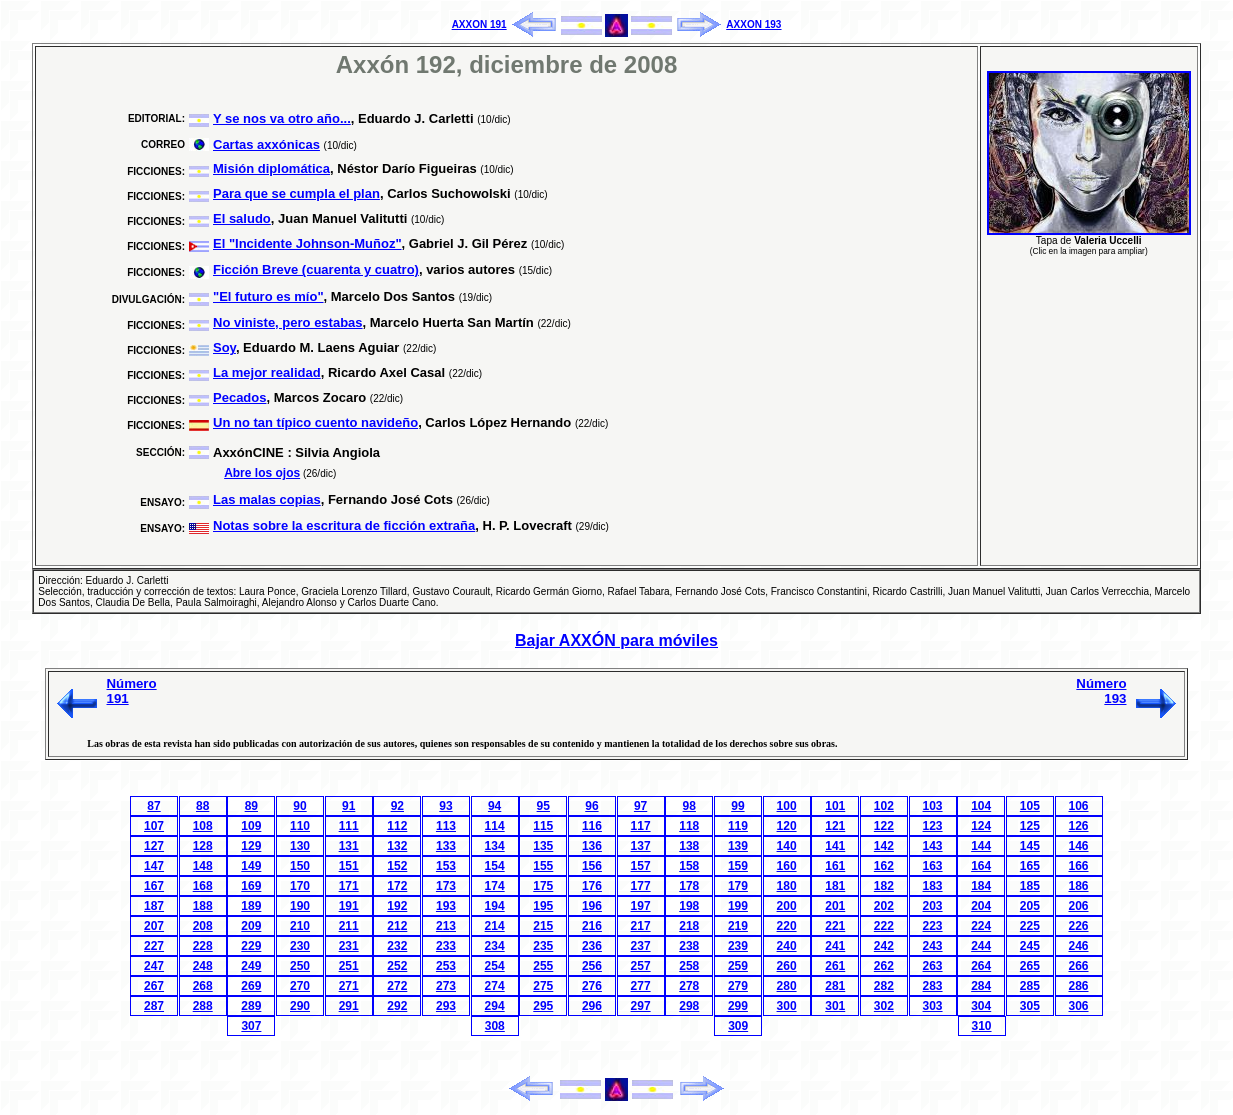  Describe the element at coordinates (981, 806) in the screenshot. I see `104` at that location.